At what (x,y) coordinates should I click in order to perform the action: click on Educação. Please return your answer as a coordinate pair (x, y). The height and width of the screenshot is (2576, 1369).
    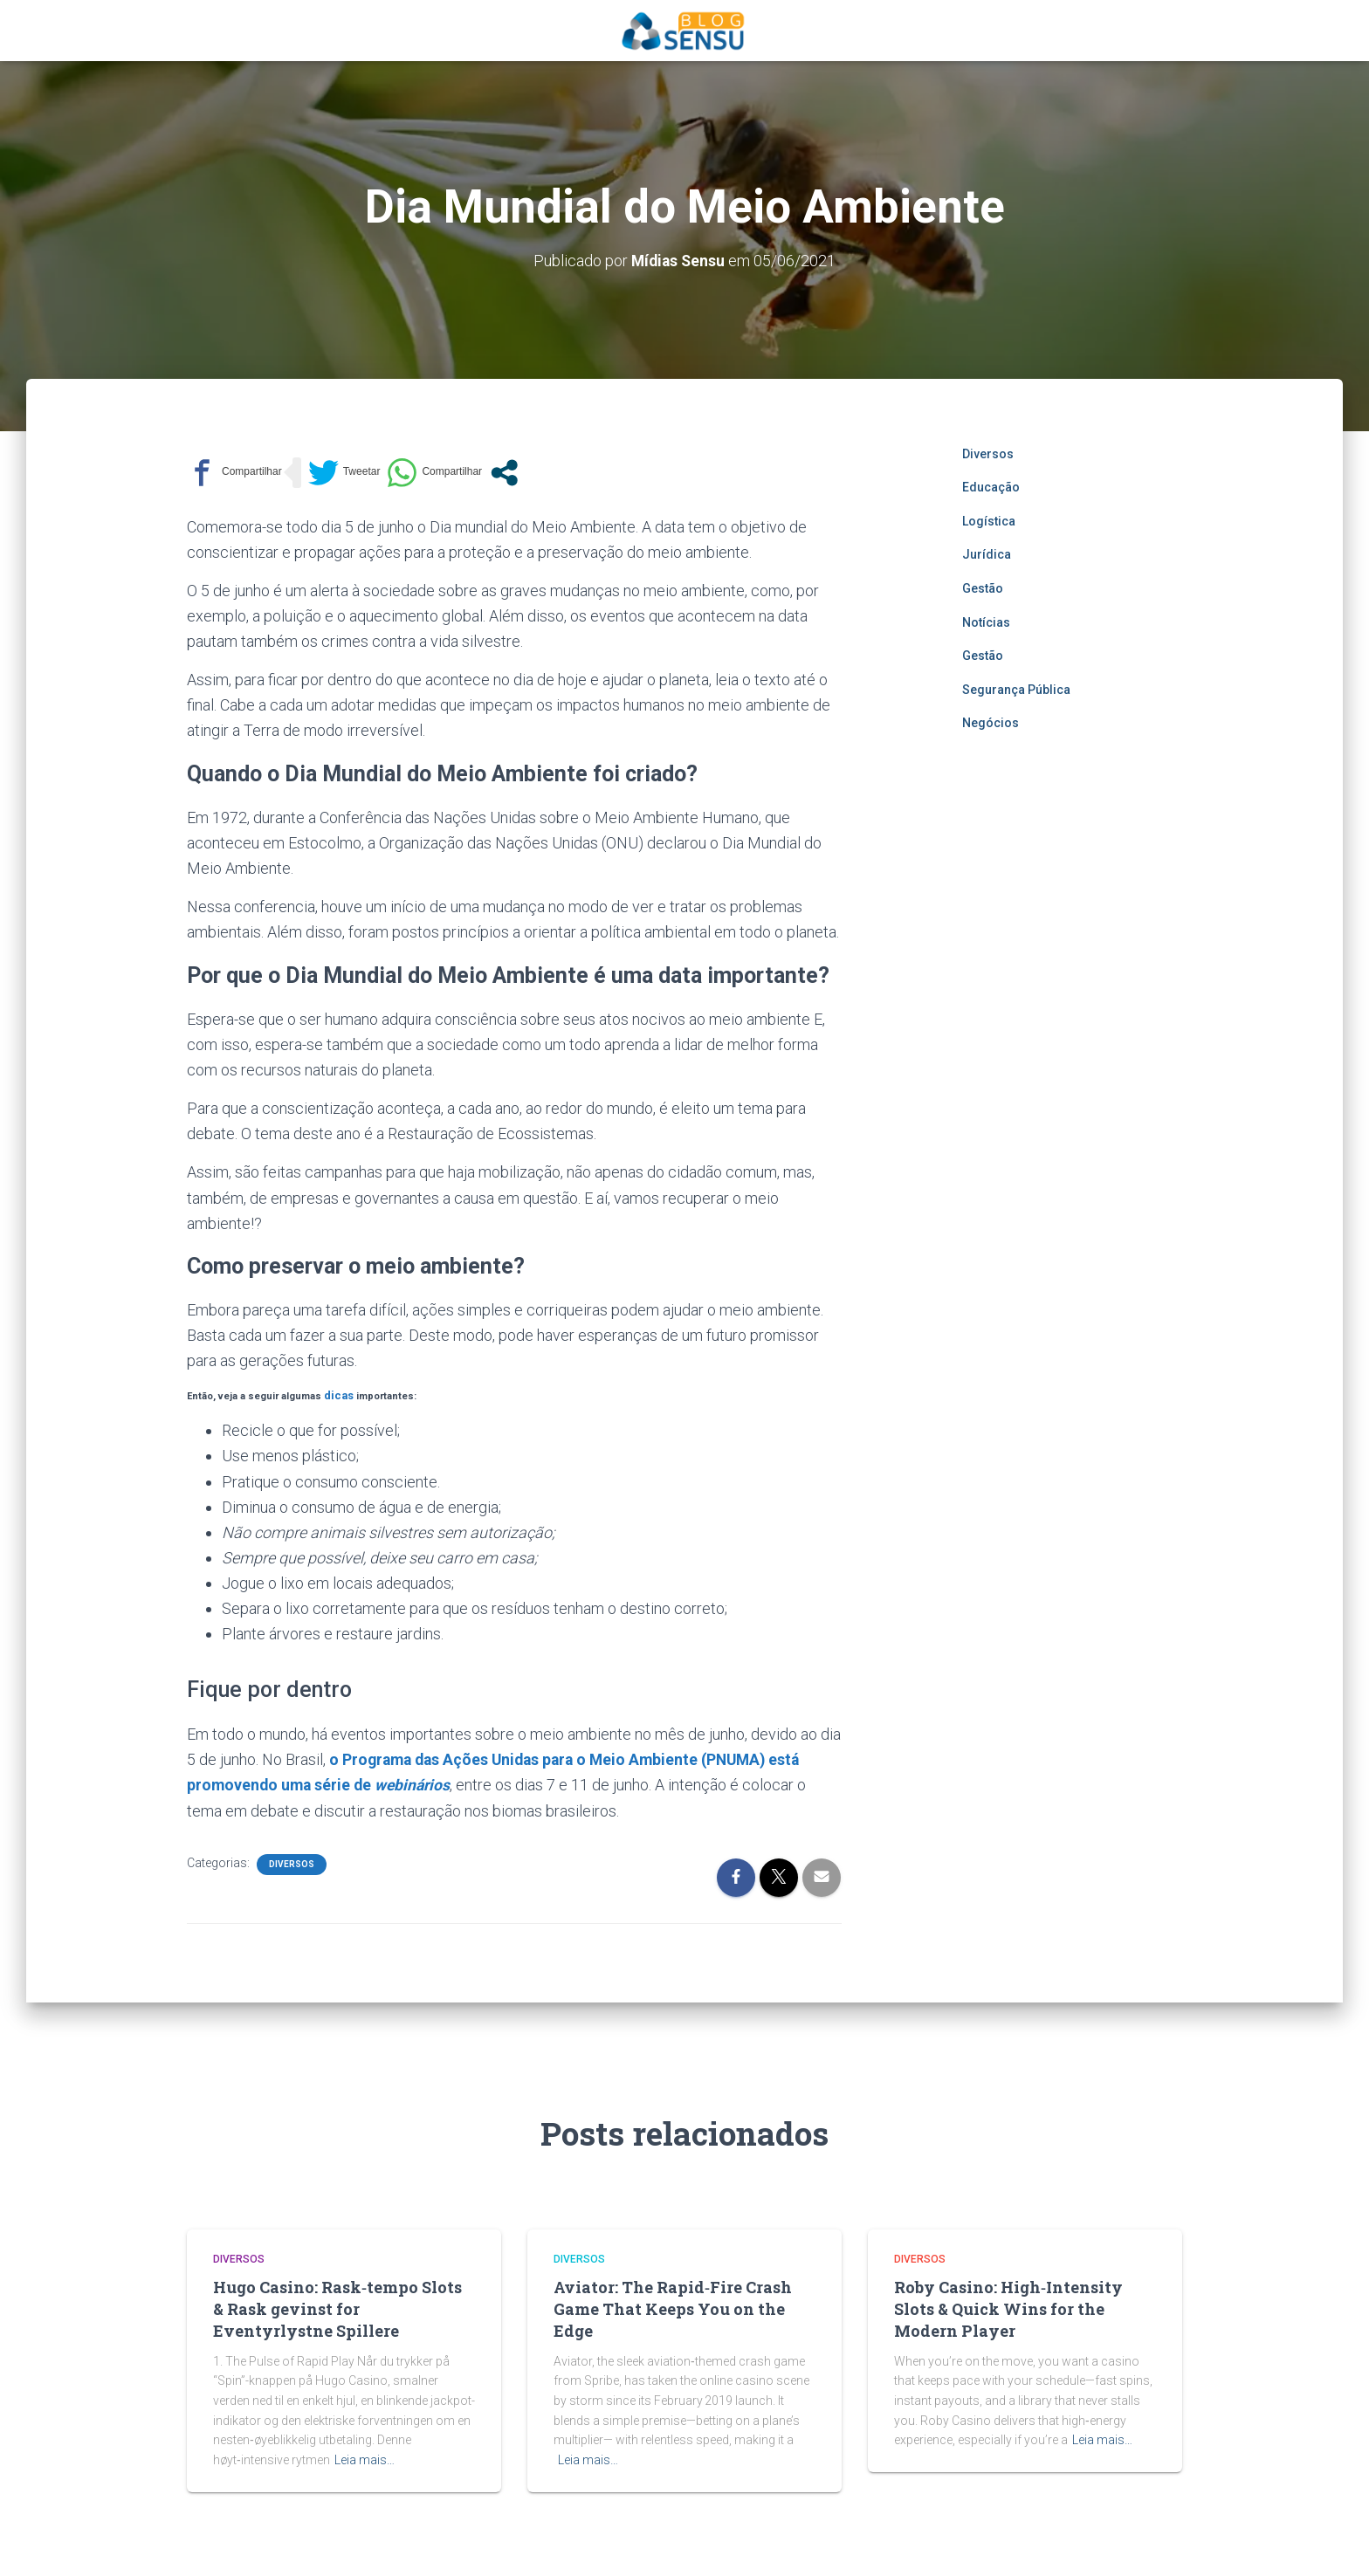
    Looking at the image, I should click on (991, 487).